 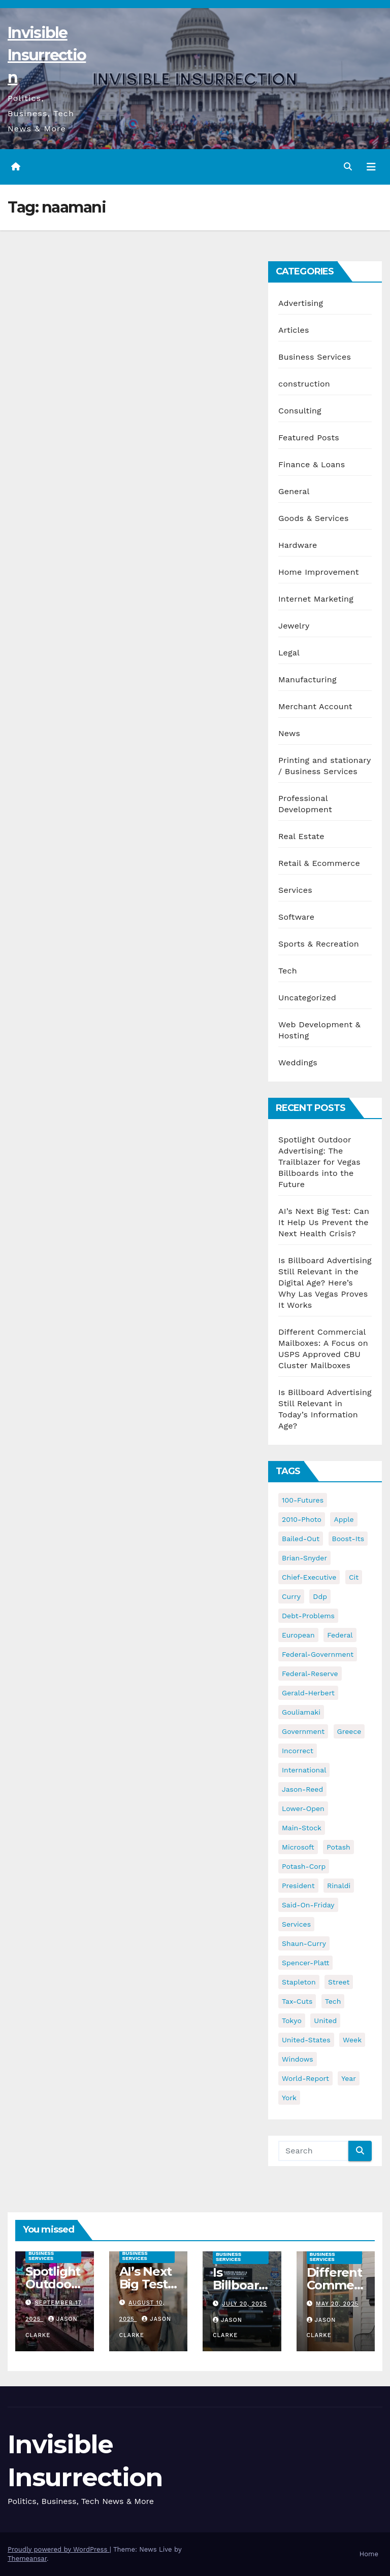 I want to click on united-states [united-states (61 items)], so click(x=306, y=2040).